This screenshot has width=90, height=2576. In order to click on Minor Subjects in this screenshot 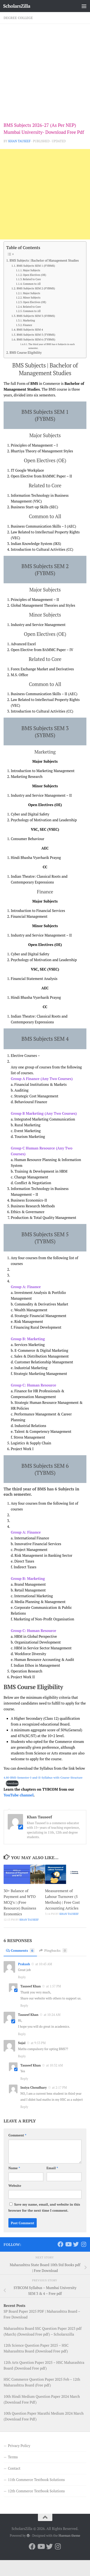, I will do `click(32, 297)`.